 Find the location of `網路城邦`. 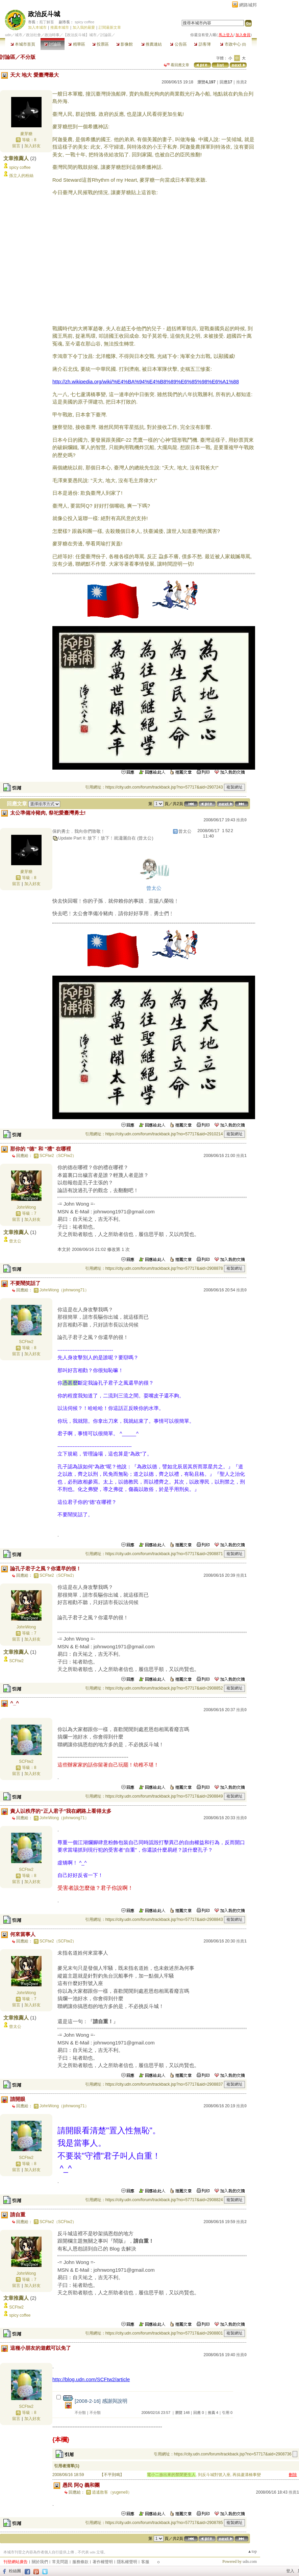

網路城邦 is located at coordinates (248, 4).